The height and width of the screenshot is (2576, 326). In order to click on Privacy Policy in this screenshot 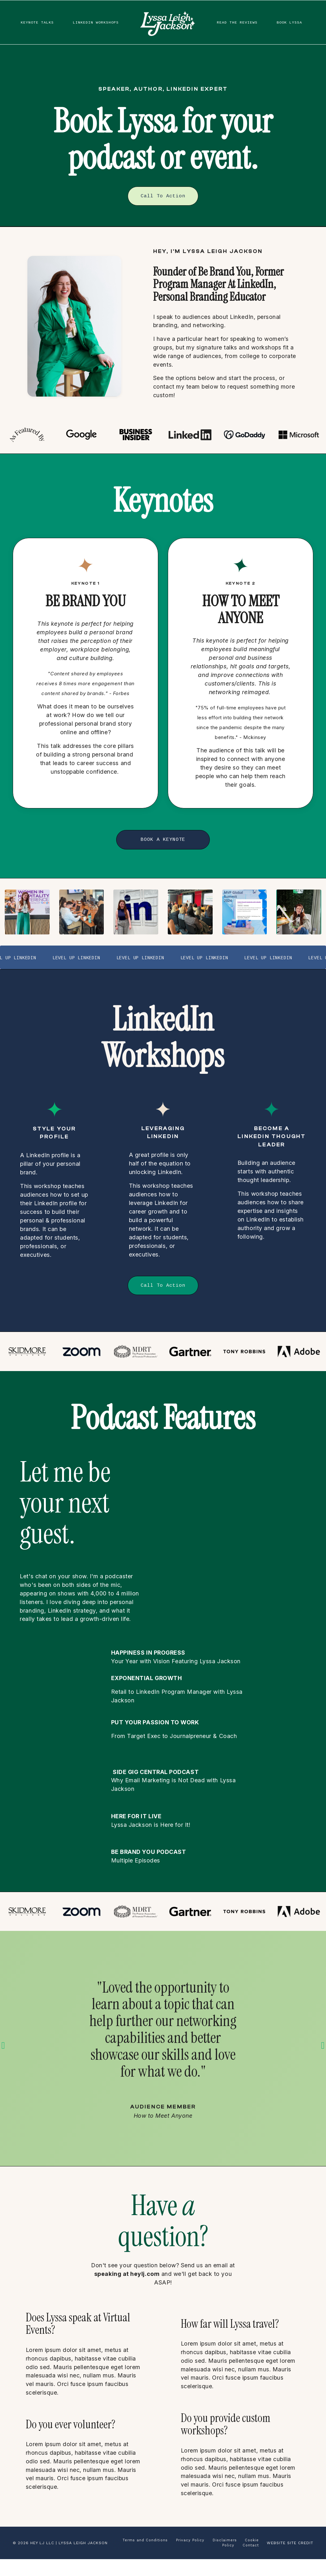, I will do `click(190, 2557)`.